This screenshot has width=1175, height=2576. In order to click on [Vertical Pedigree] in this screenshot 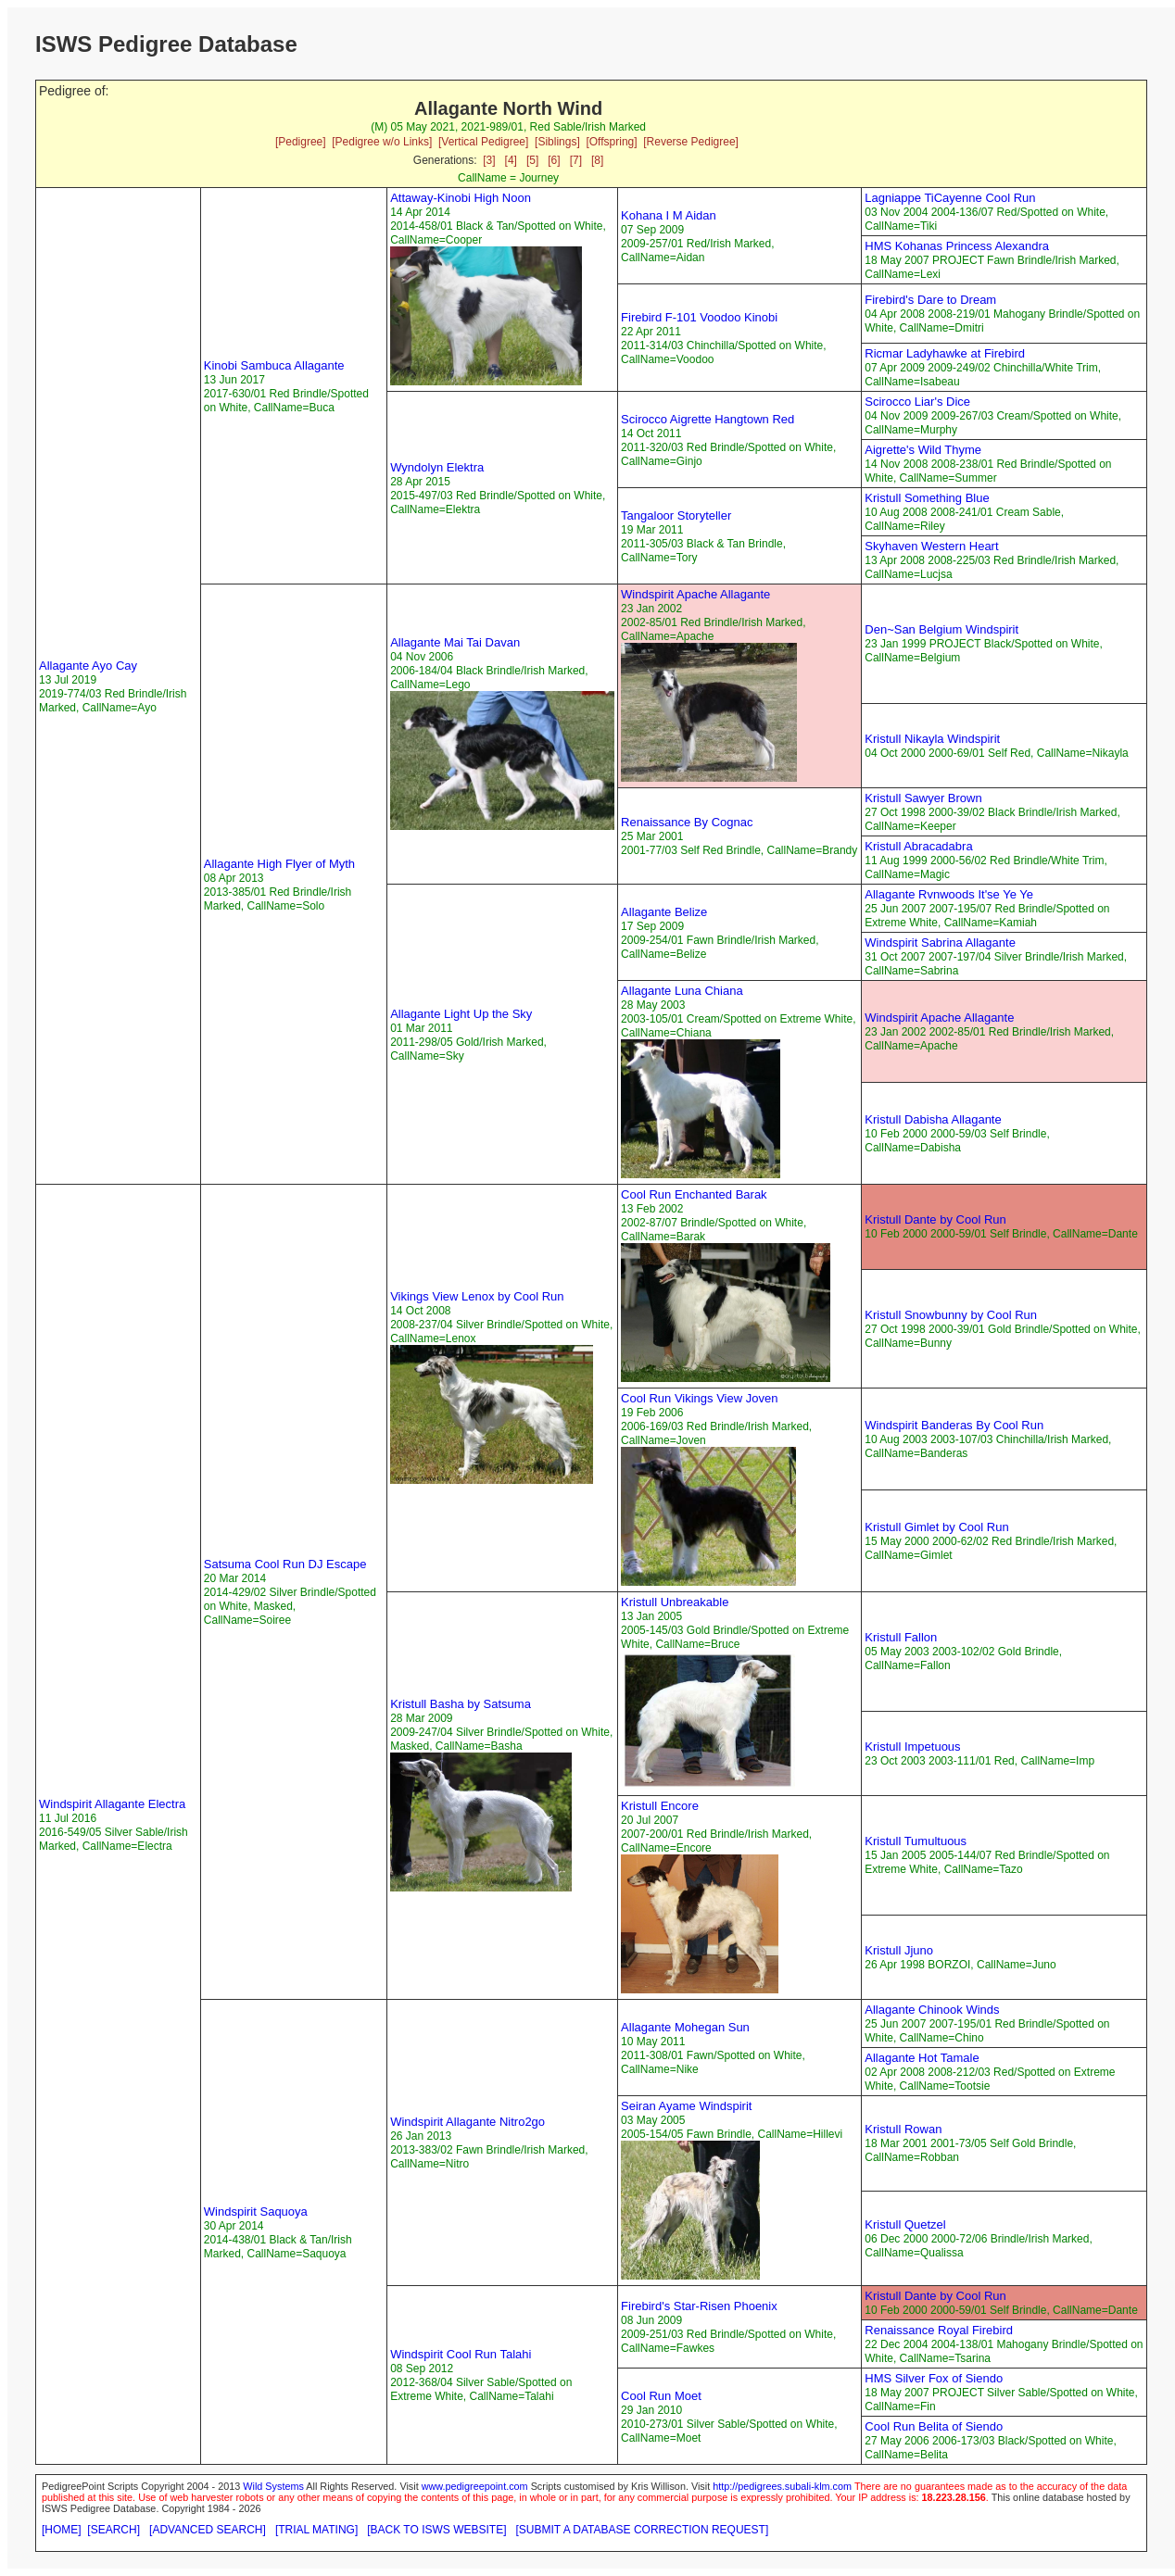, I will do `click(483, 141)`.